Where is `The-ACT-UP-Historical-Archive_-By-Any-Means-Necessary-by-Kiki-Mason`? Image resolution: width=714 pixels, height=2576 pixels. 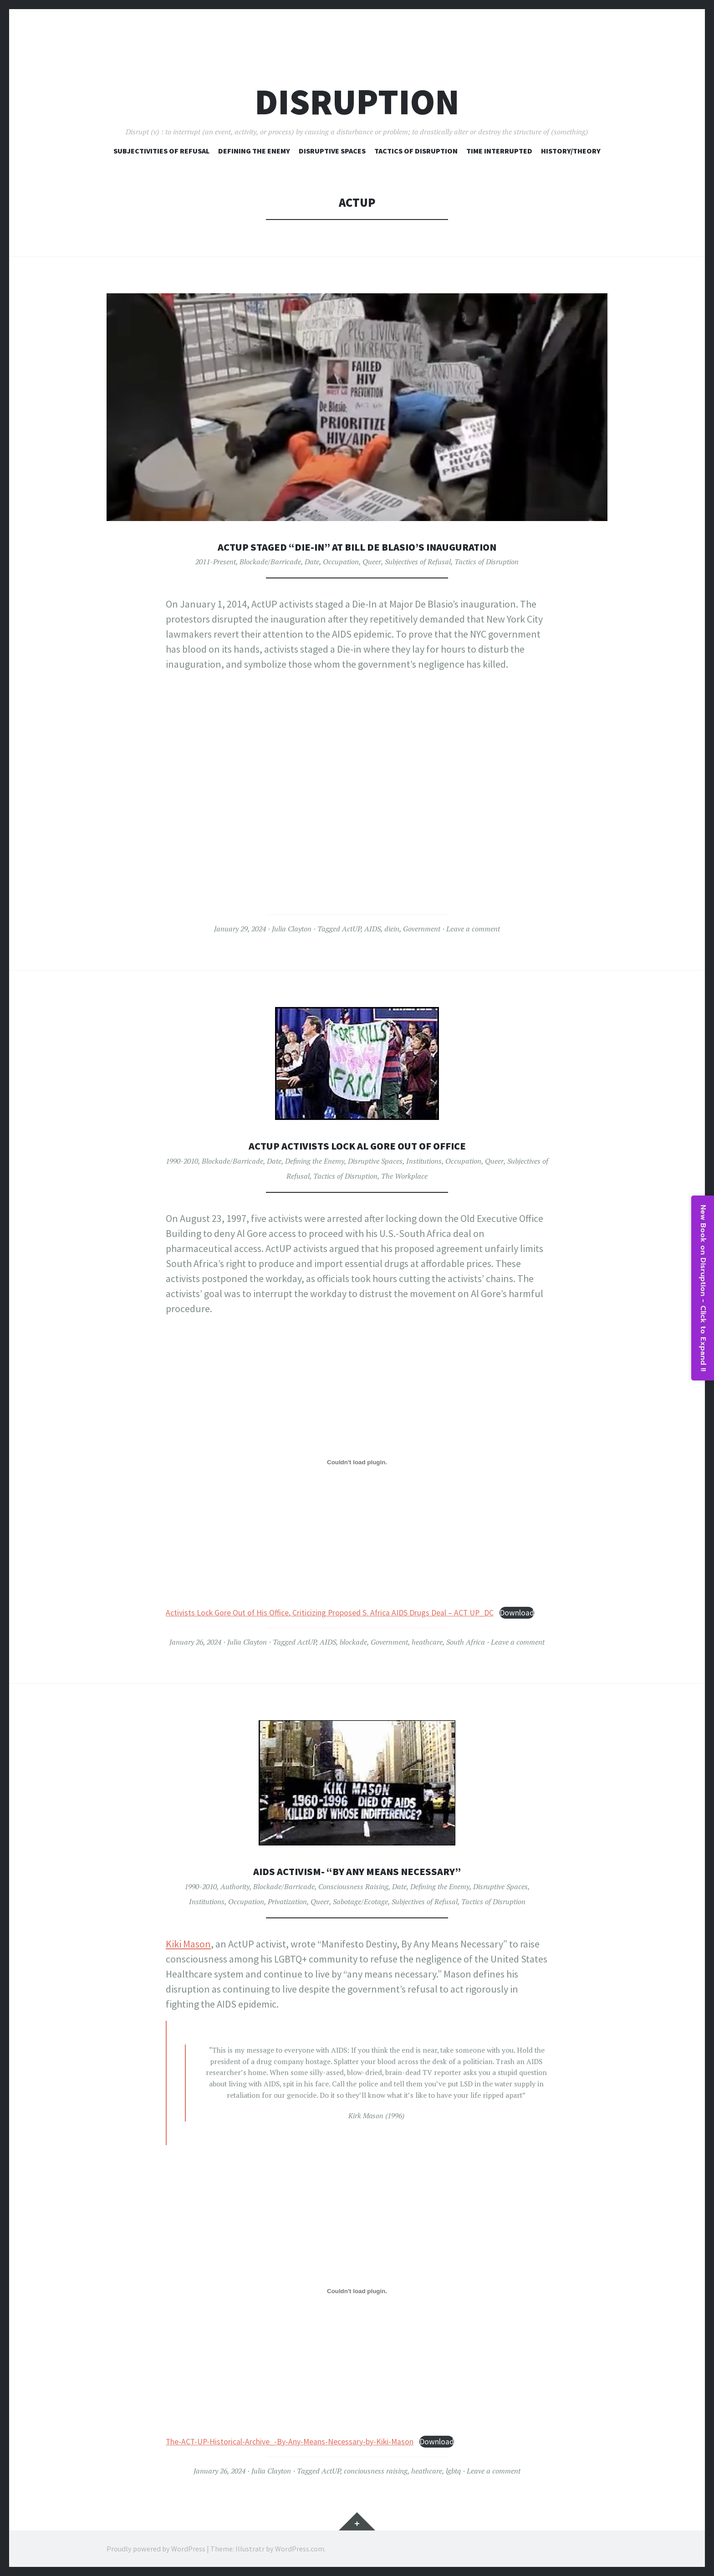
The-ACT-UP-Historical-Archive_-By-Any-Means-Necessary-by-Kiki-Mason is located at coordinates (289, 2442).